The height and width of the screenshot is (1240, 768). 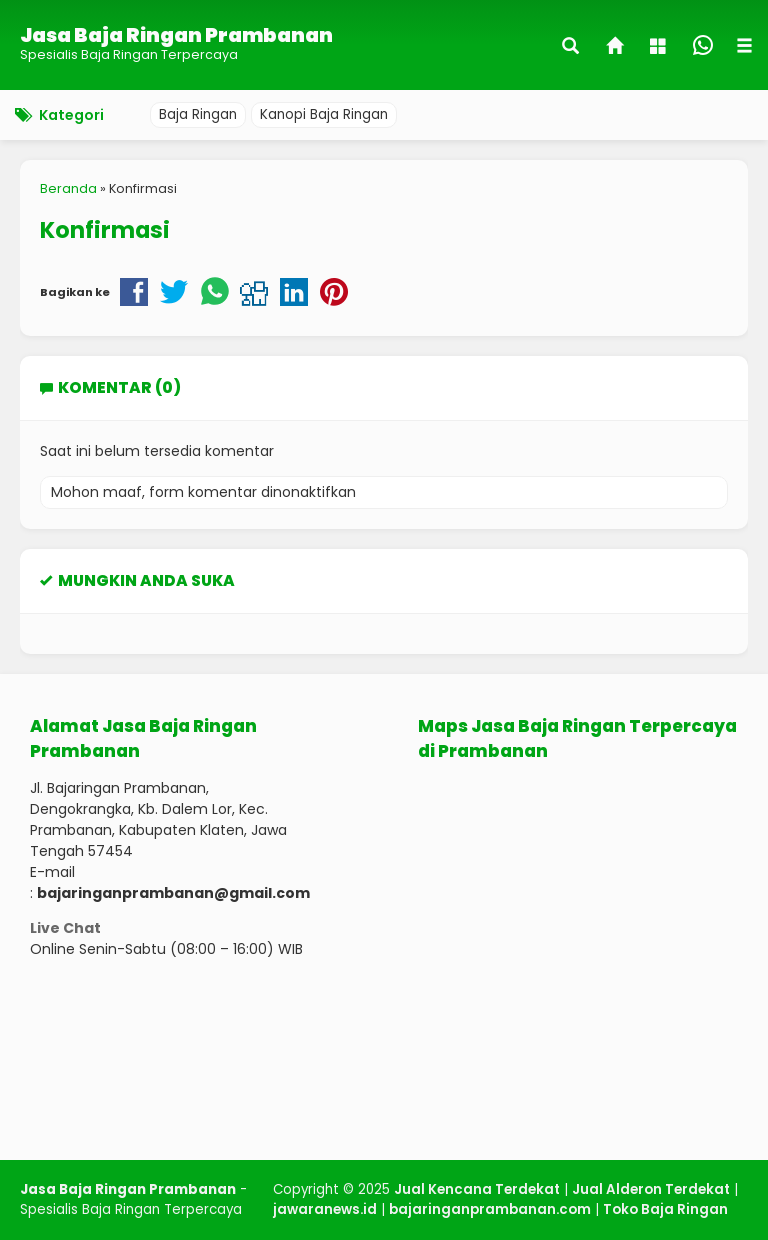 What do you see at coordinates (651, 1189) in the screenshot?
I see `Jual Alderon Terdekat` at bounding box center [651, 1189].